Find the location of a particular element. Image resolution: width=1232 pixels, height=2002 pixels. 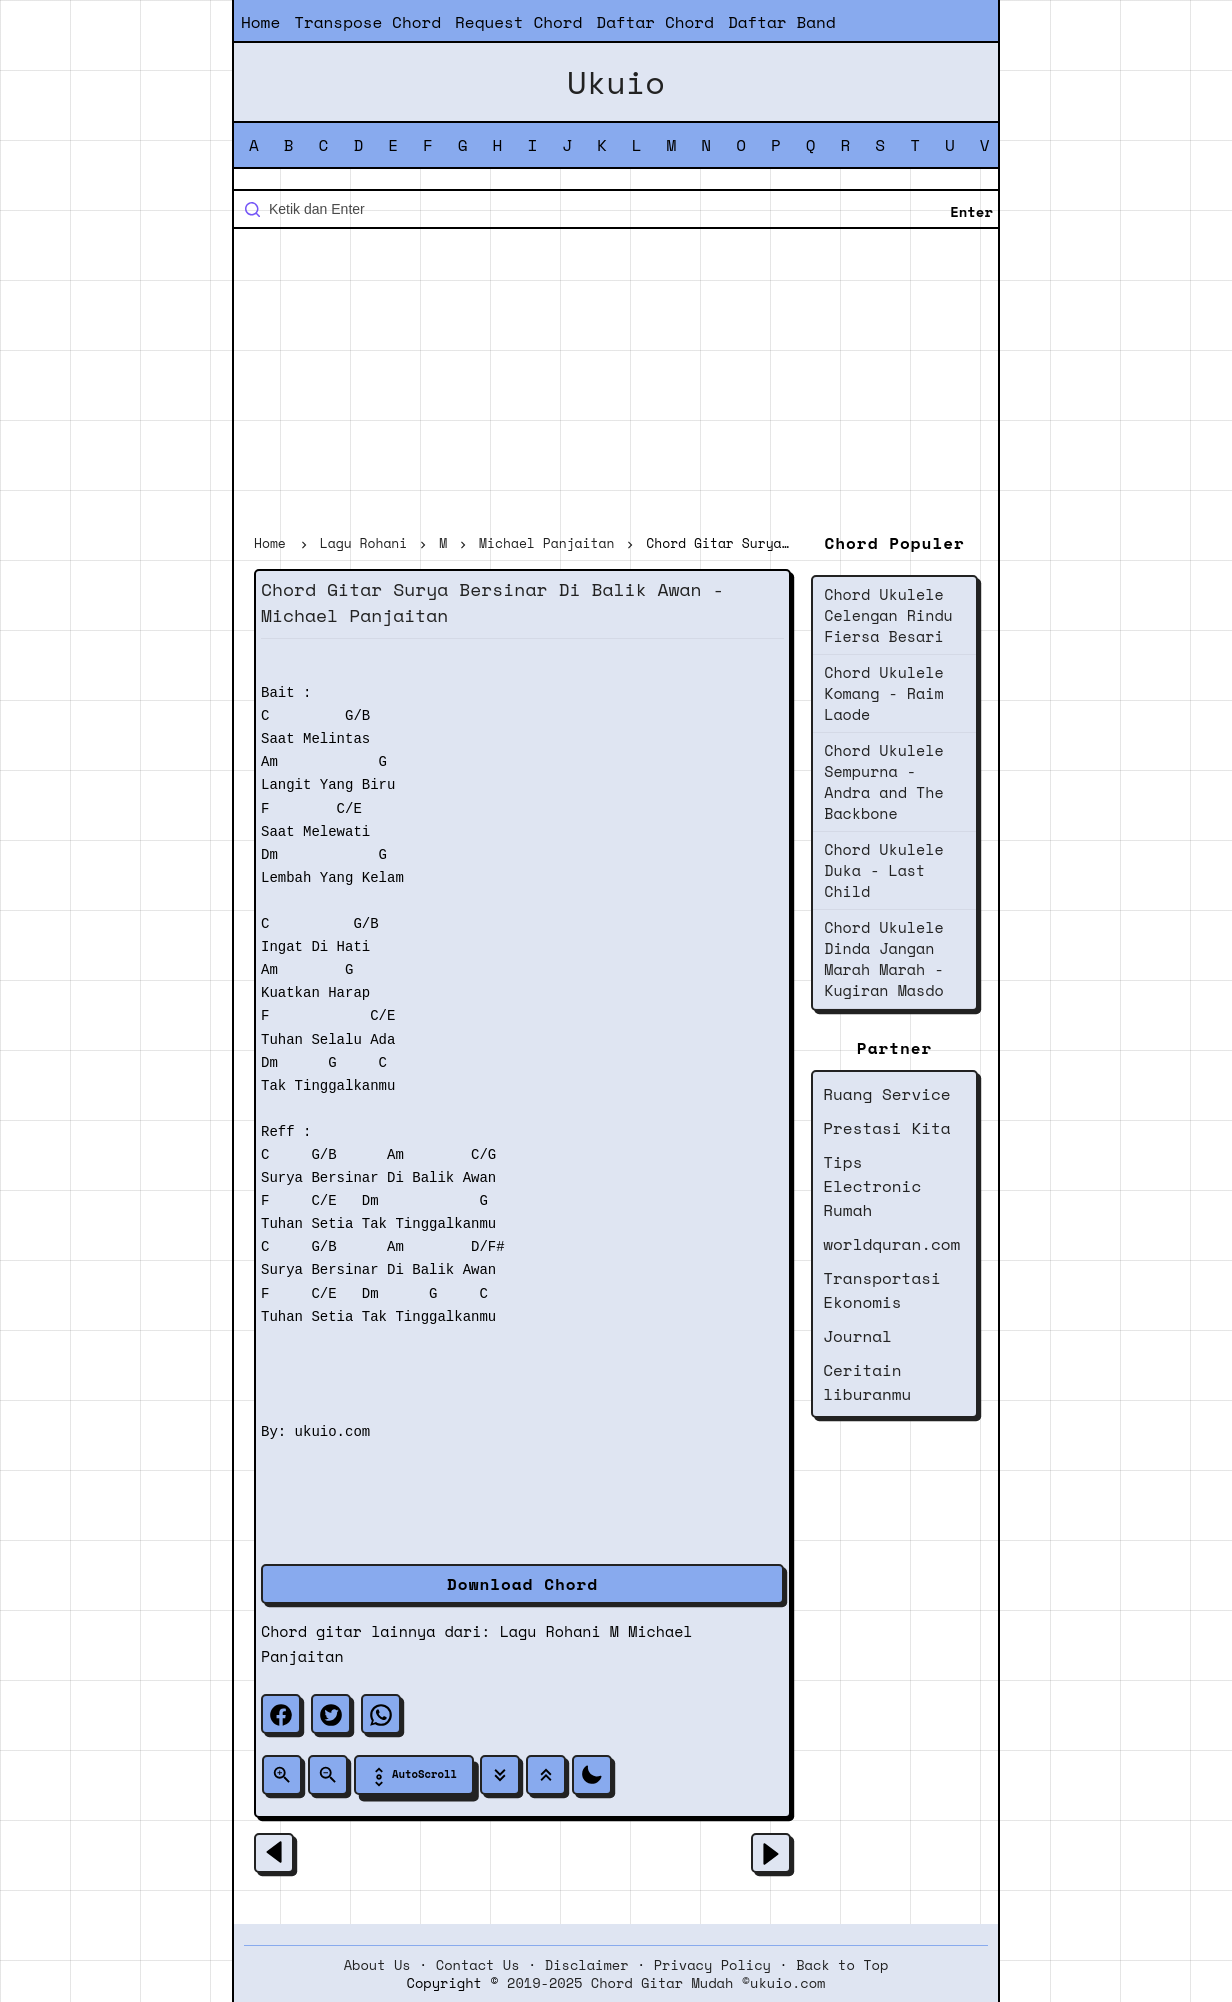

Transportasi Ekonomis is located at coordinates (882, 1290).